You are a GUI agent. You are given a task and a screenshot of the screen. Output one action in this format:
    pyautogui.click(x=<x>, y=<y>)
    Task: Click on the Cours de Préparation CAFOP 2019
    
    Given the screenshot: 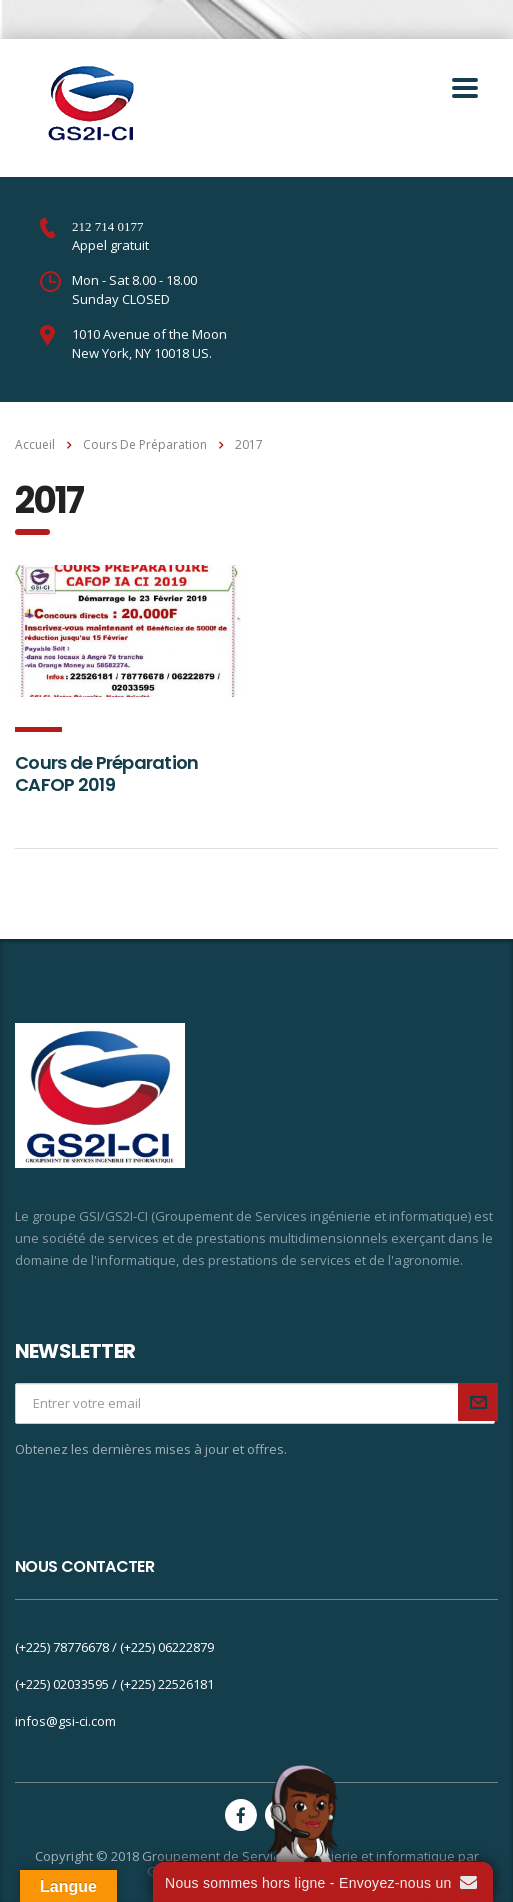 What is the action you would take?
    pyautogui.click(x=107, y=773)
    